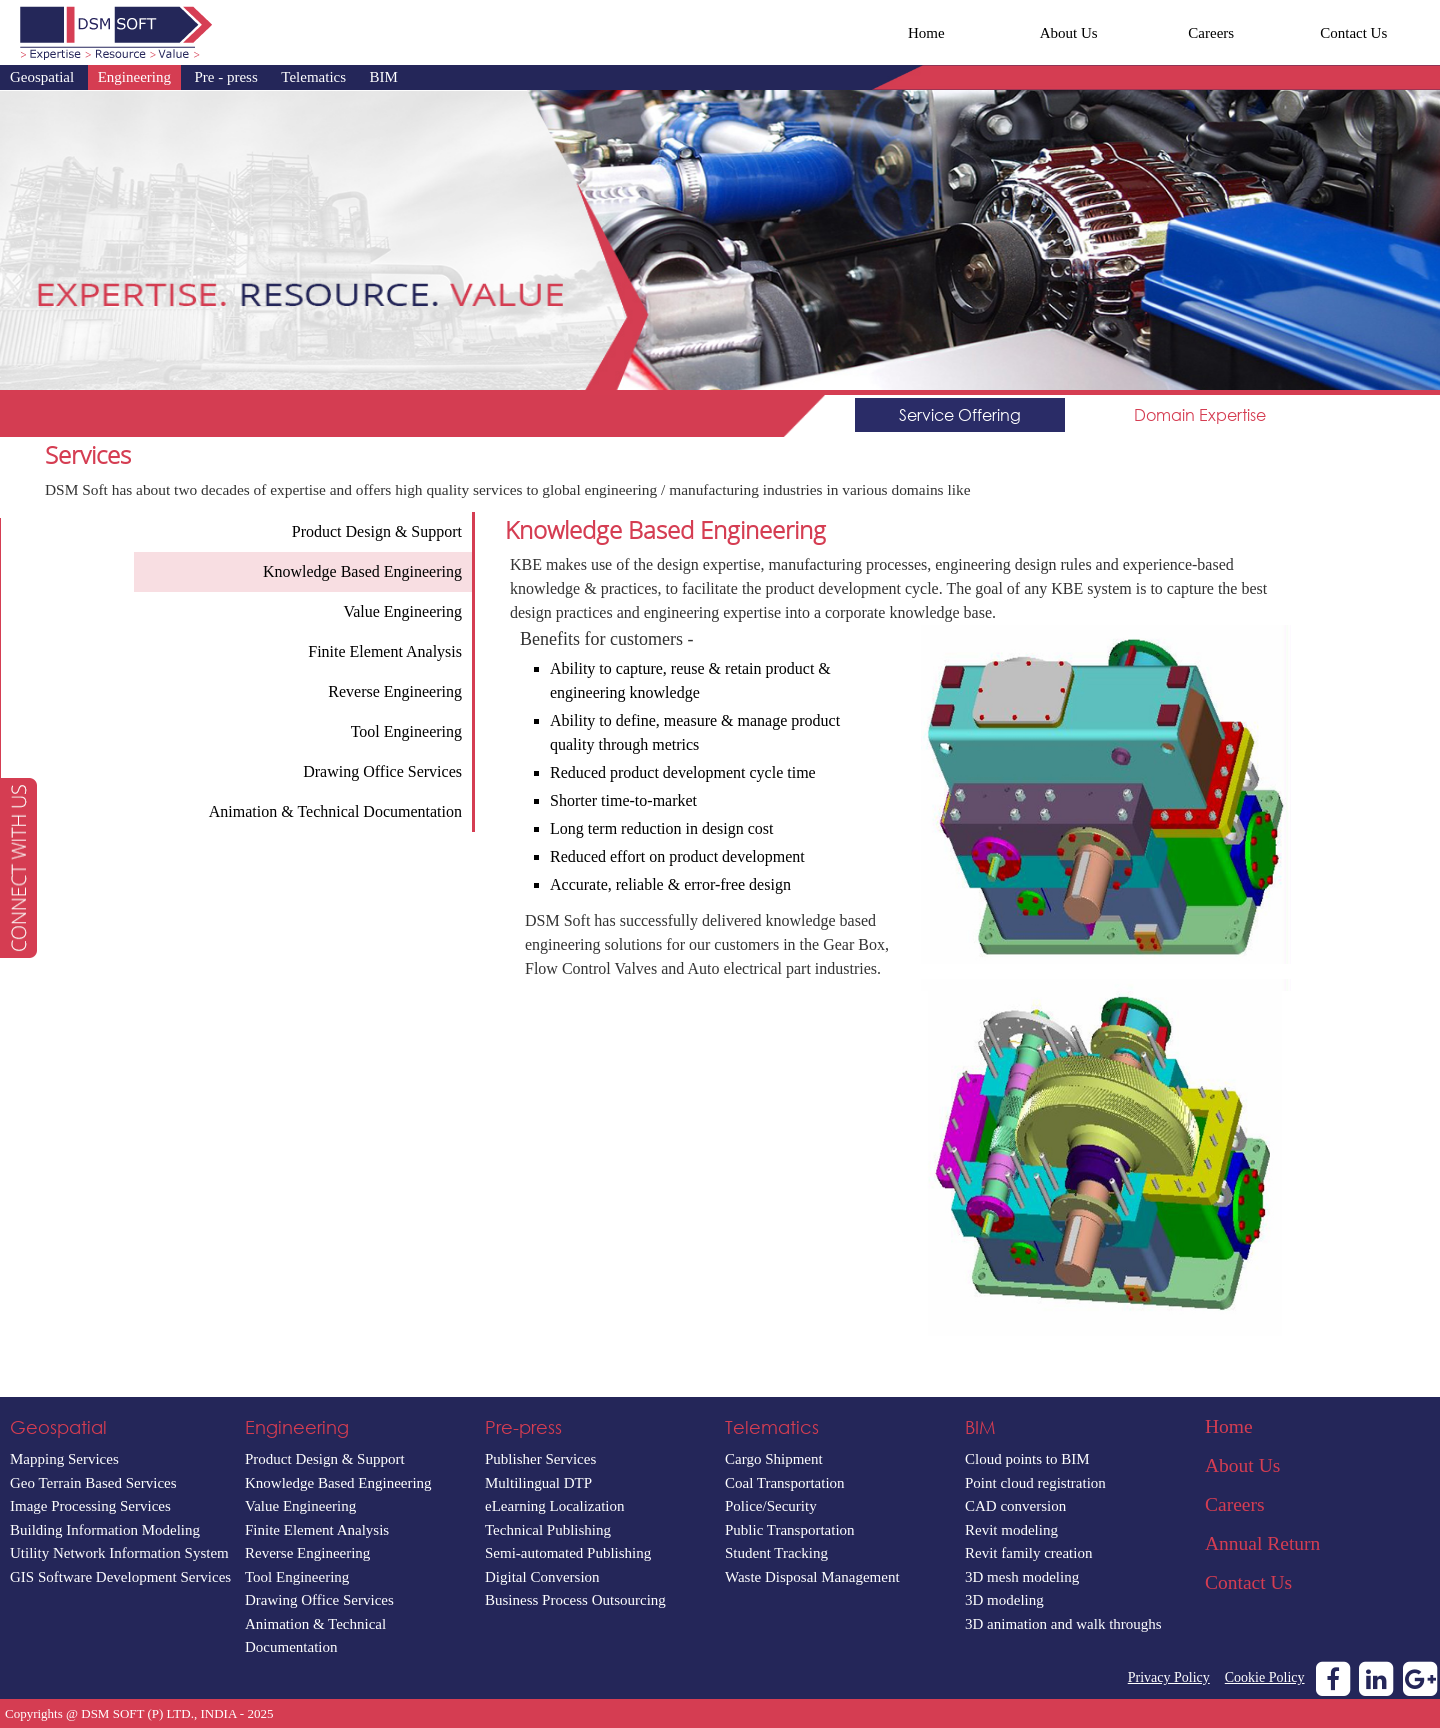 The image size is (1440, 1728). What do you see at coordinates (225, 77) in the screenshot?
I see `Pre - press` at bounding box center [225, 77].